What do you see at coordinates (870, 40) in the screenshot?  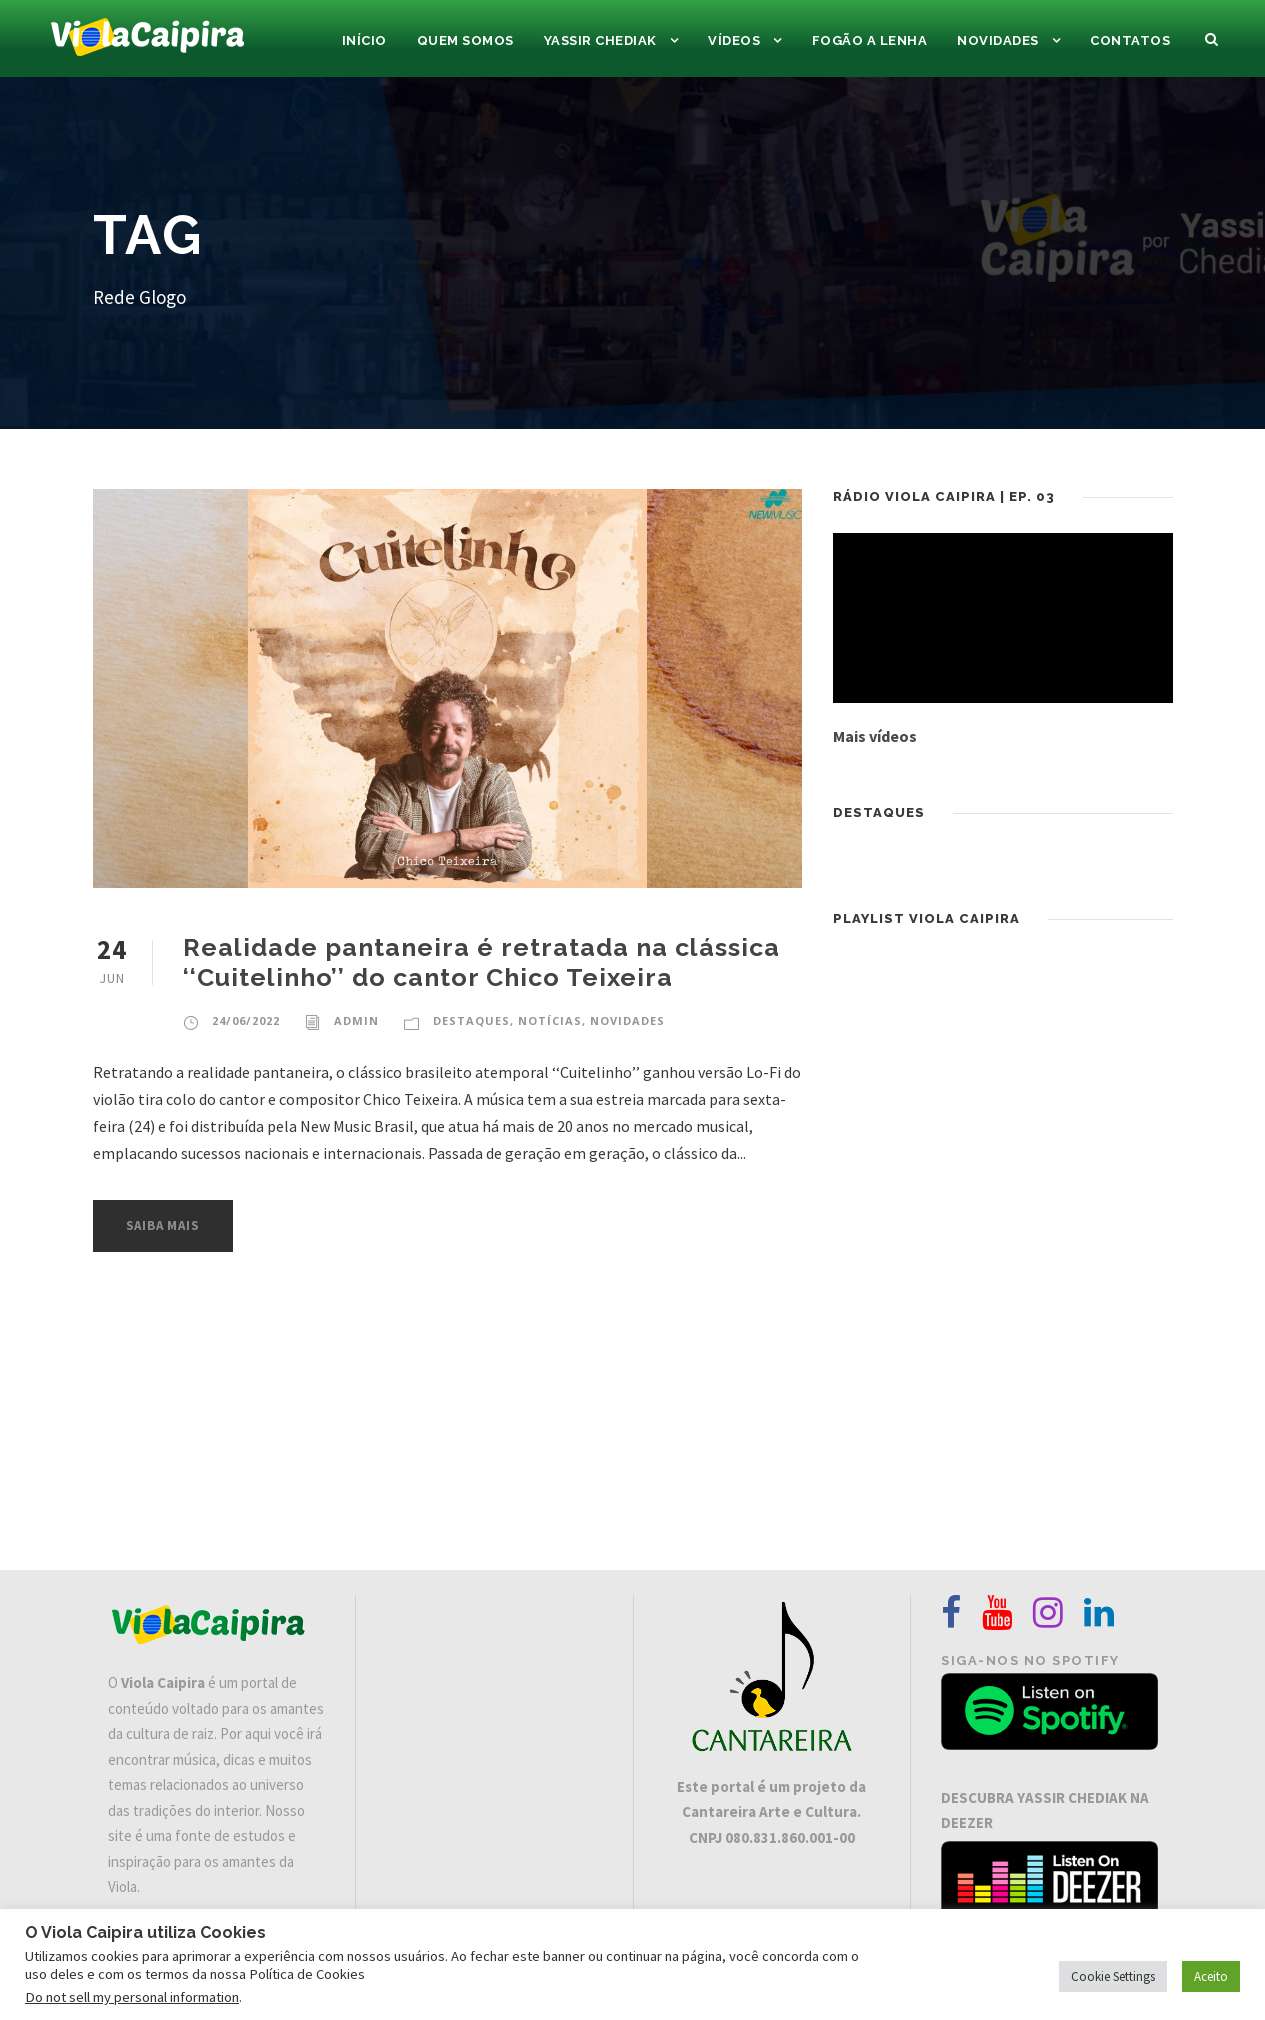 I see `Fogão a Lenha` at bounding box center [870, 40].